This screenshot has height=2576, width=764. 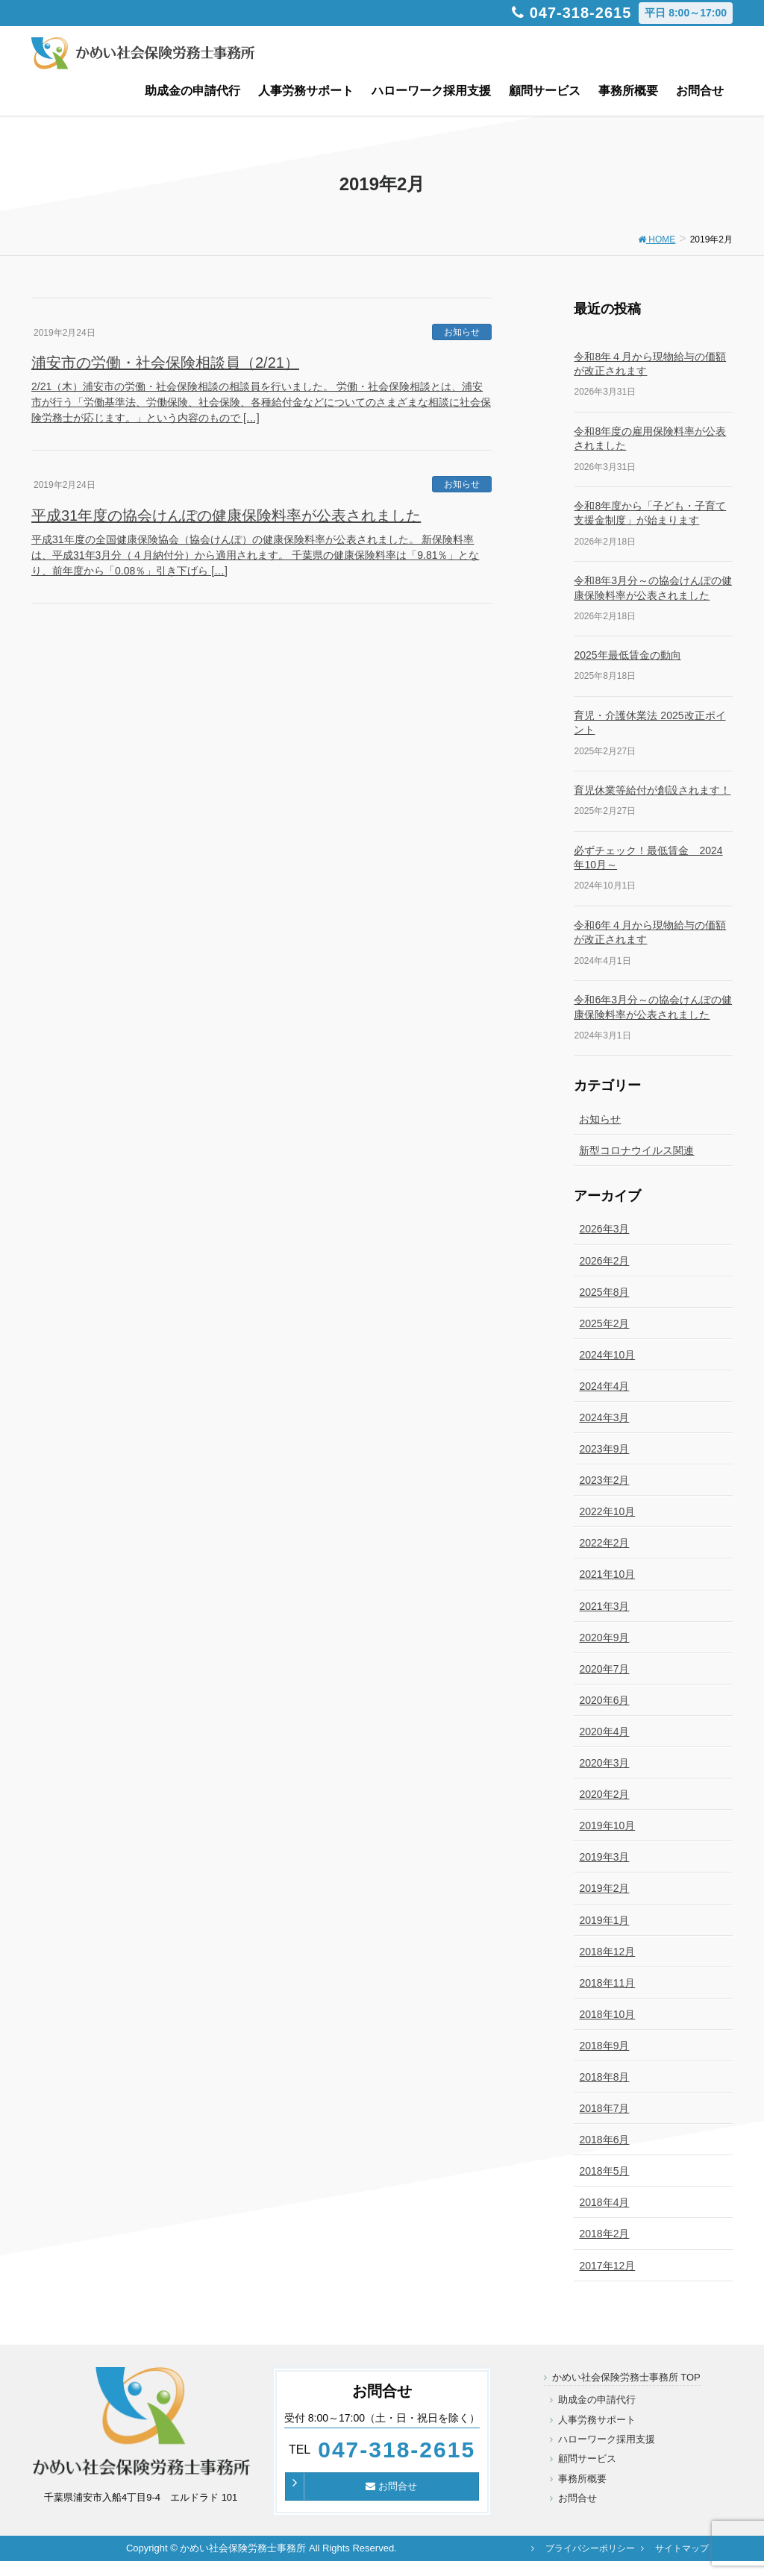 I want to click on 助成金の申請代行, so click(x=597, y=2399).